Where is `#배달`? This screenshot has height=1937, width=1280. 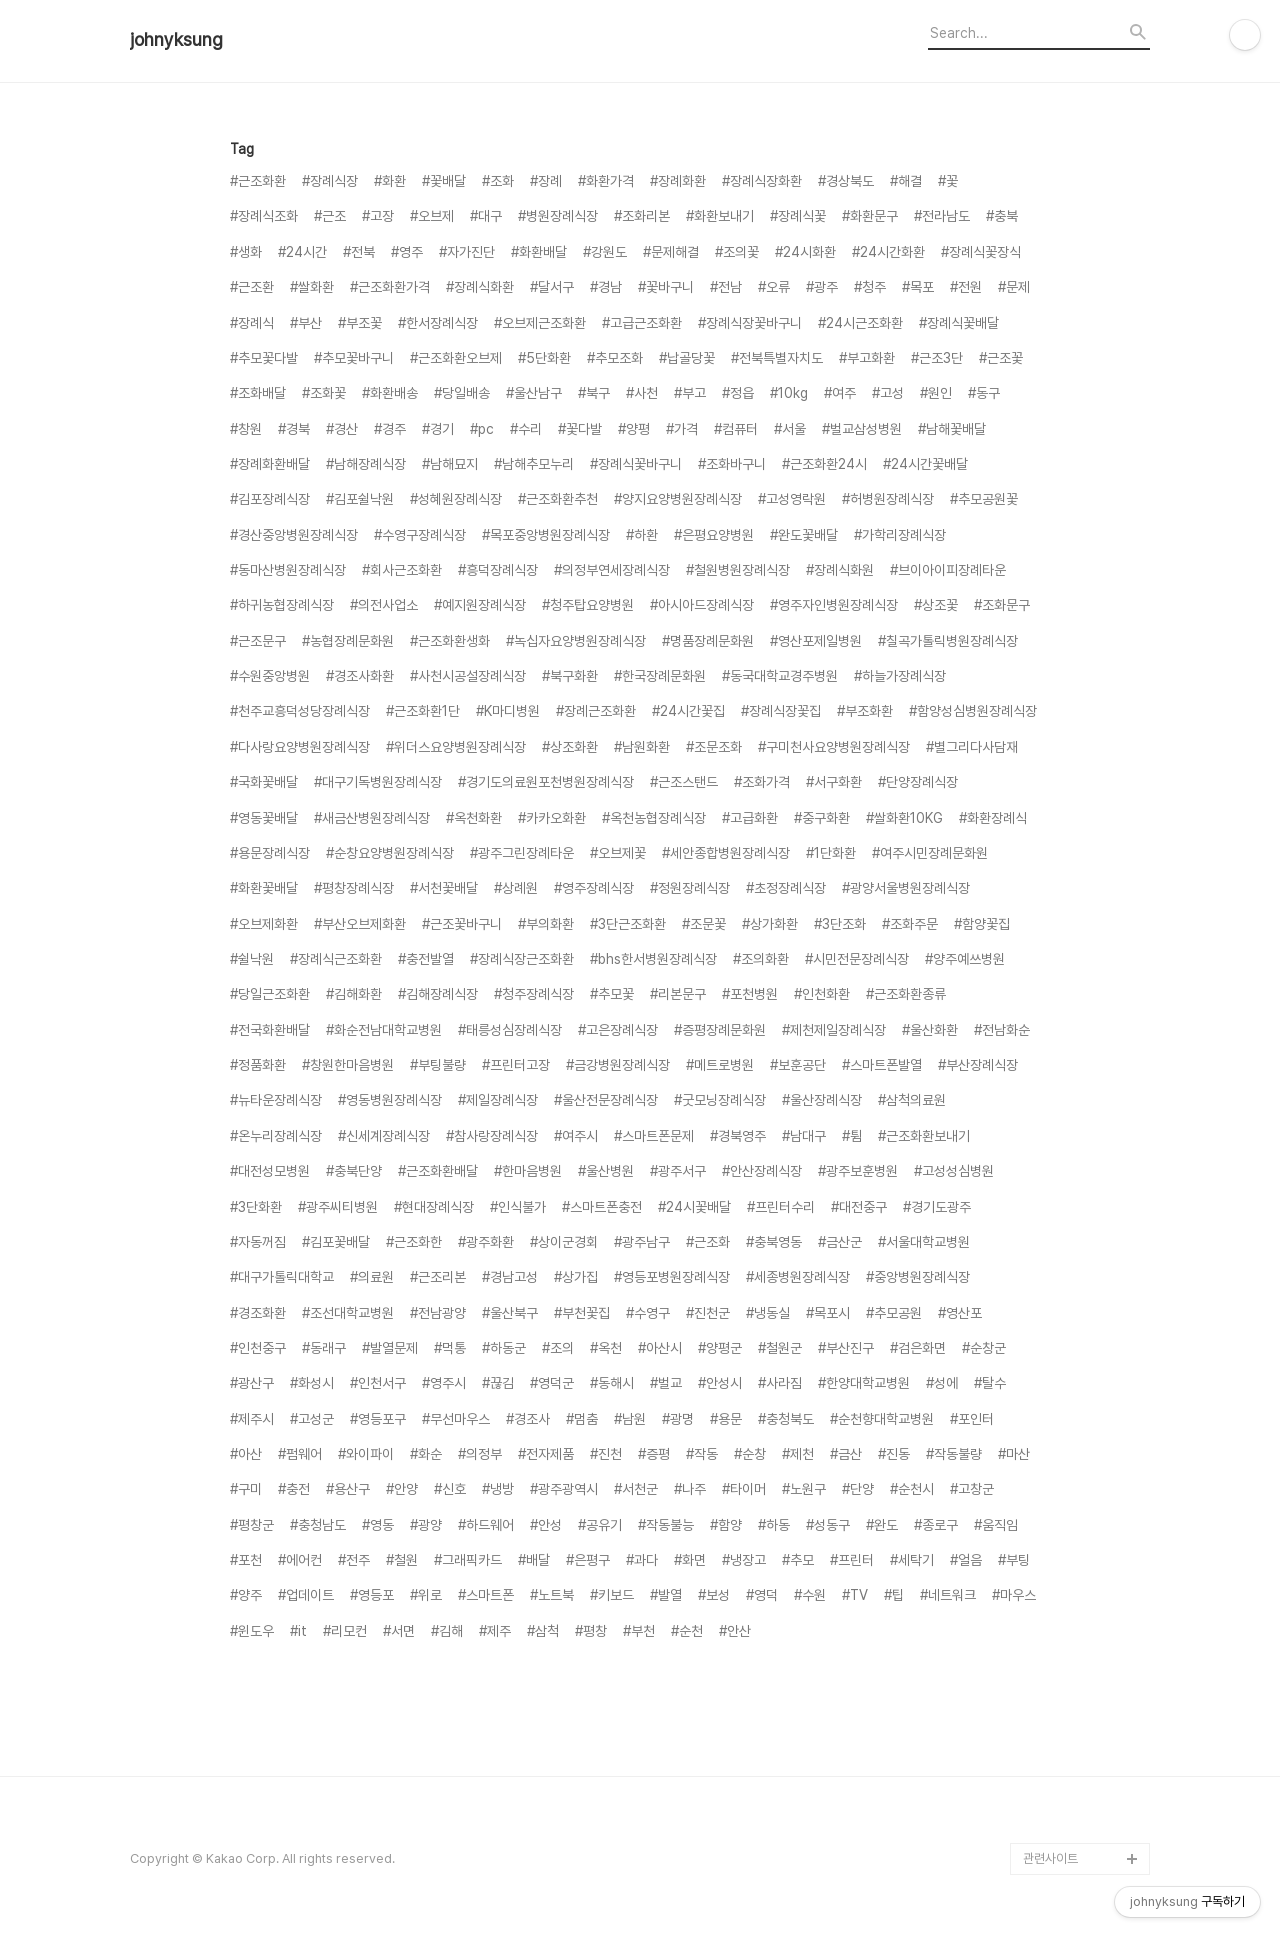
#배달 is located at coordinates (534, 1560).